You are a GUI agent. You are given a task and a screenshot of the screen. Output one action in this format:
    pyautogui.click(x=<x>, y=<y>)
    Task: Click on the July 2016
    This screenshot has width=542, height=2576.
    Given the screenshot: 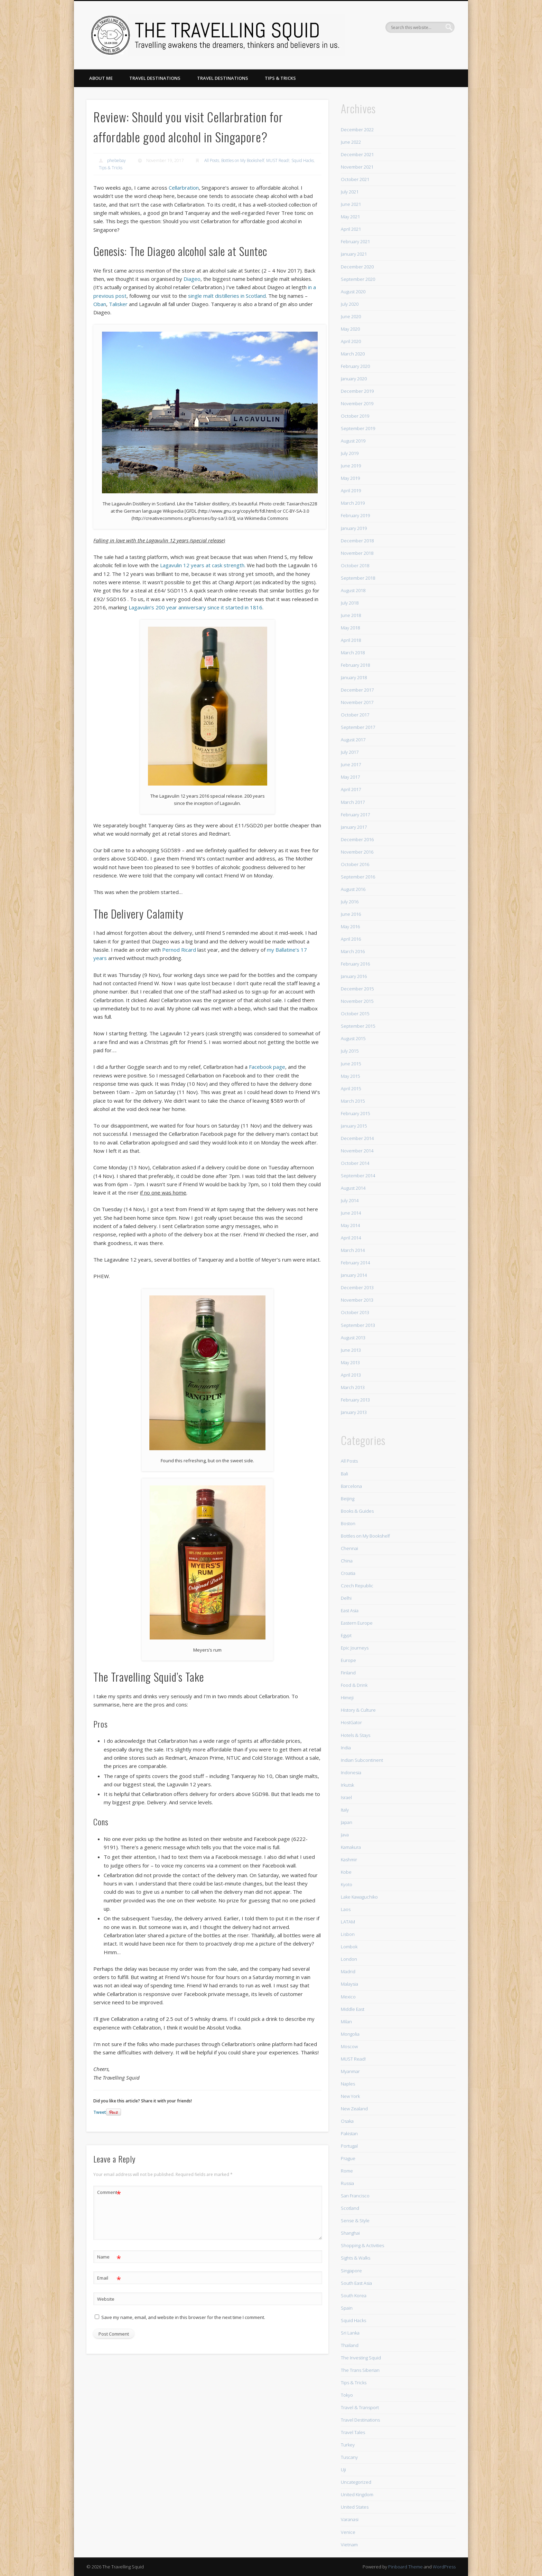 What is the action you would take?
    pyautogui.click(x=349, y=902)
    